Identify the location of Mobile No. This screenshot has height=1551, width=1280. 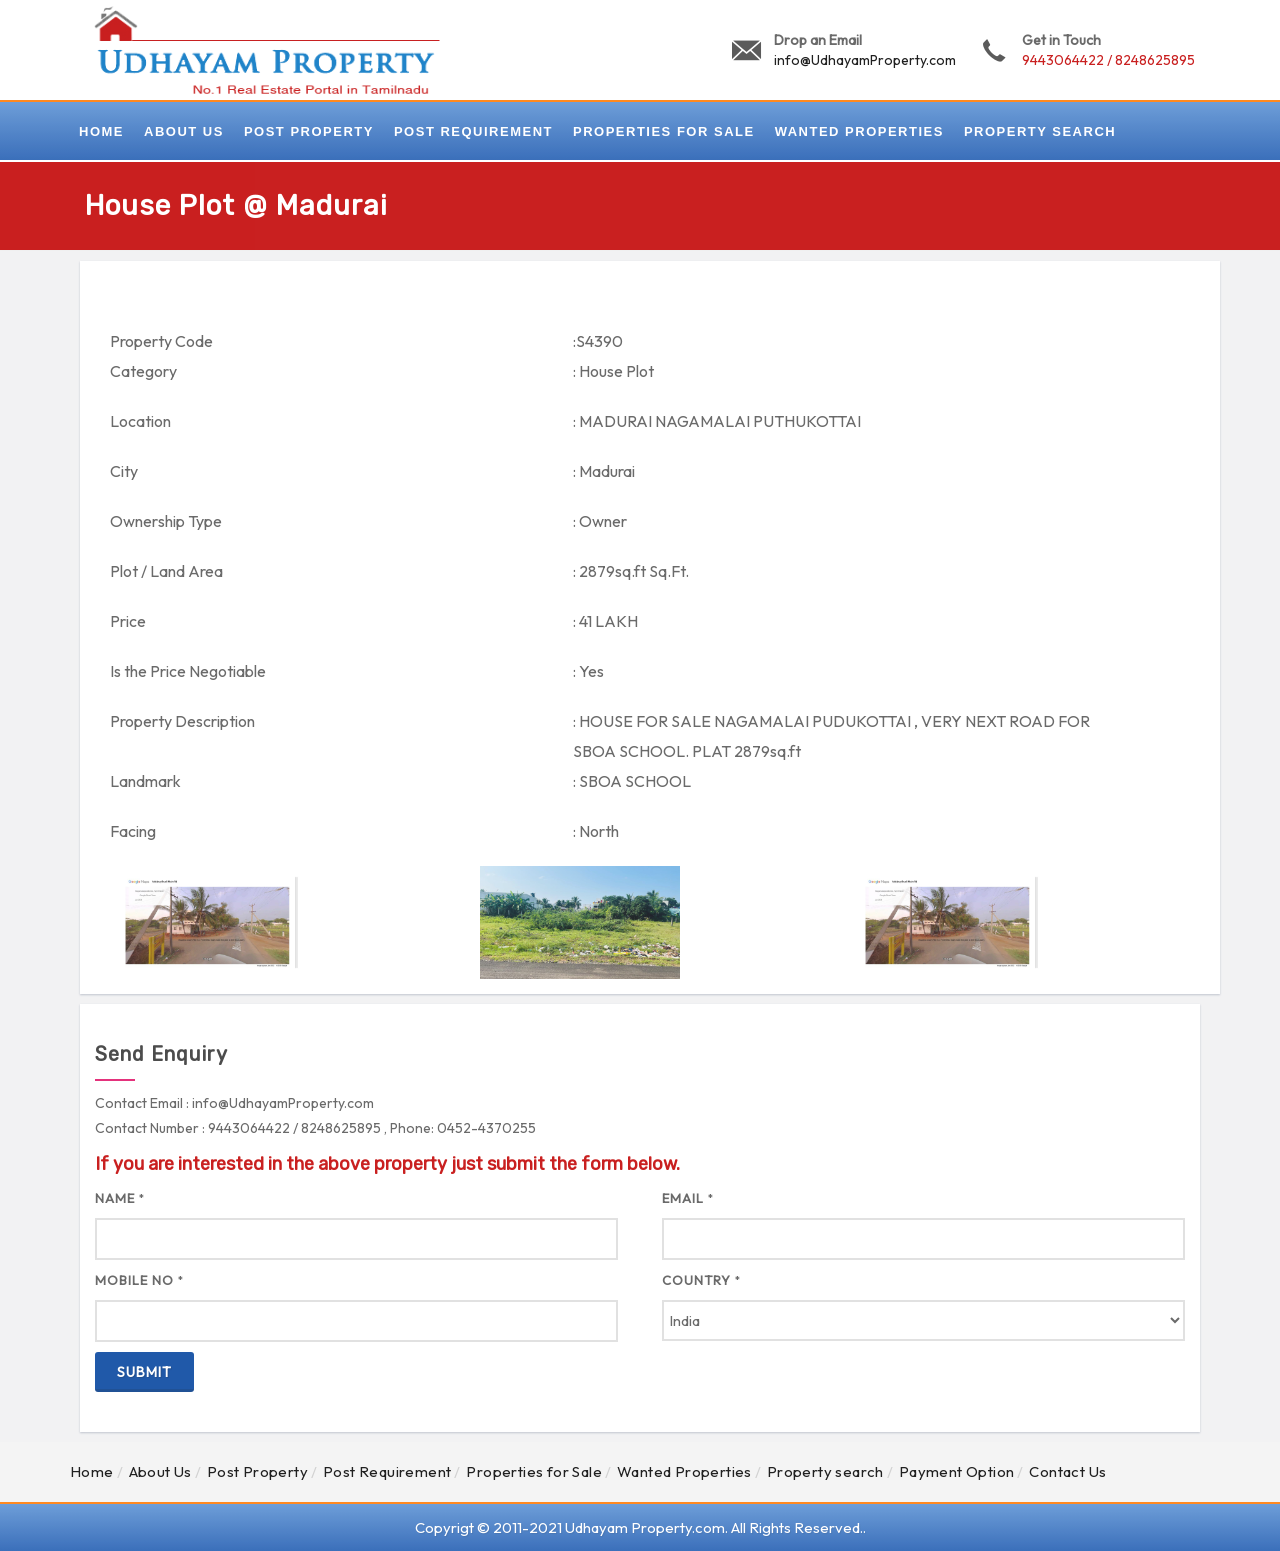
(139, 1280).